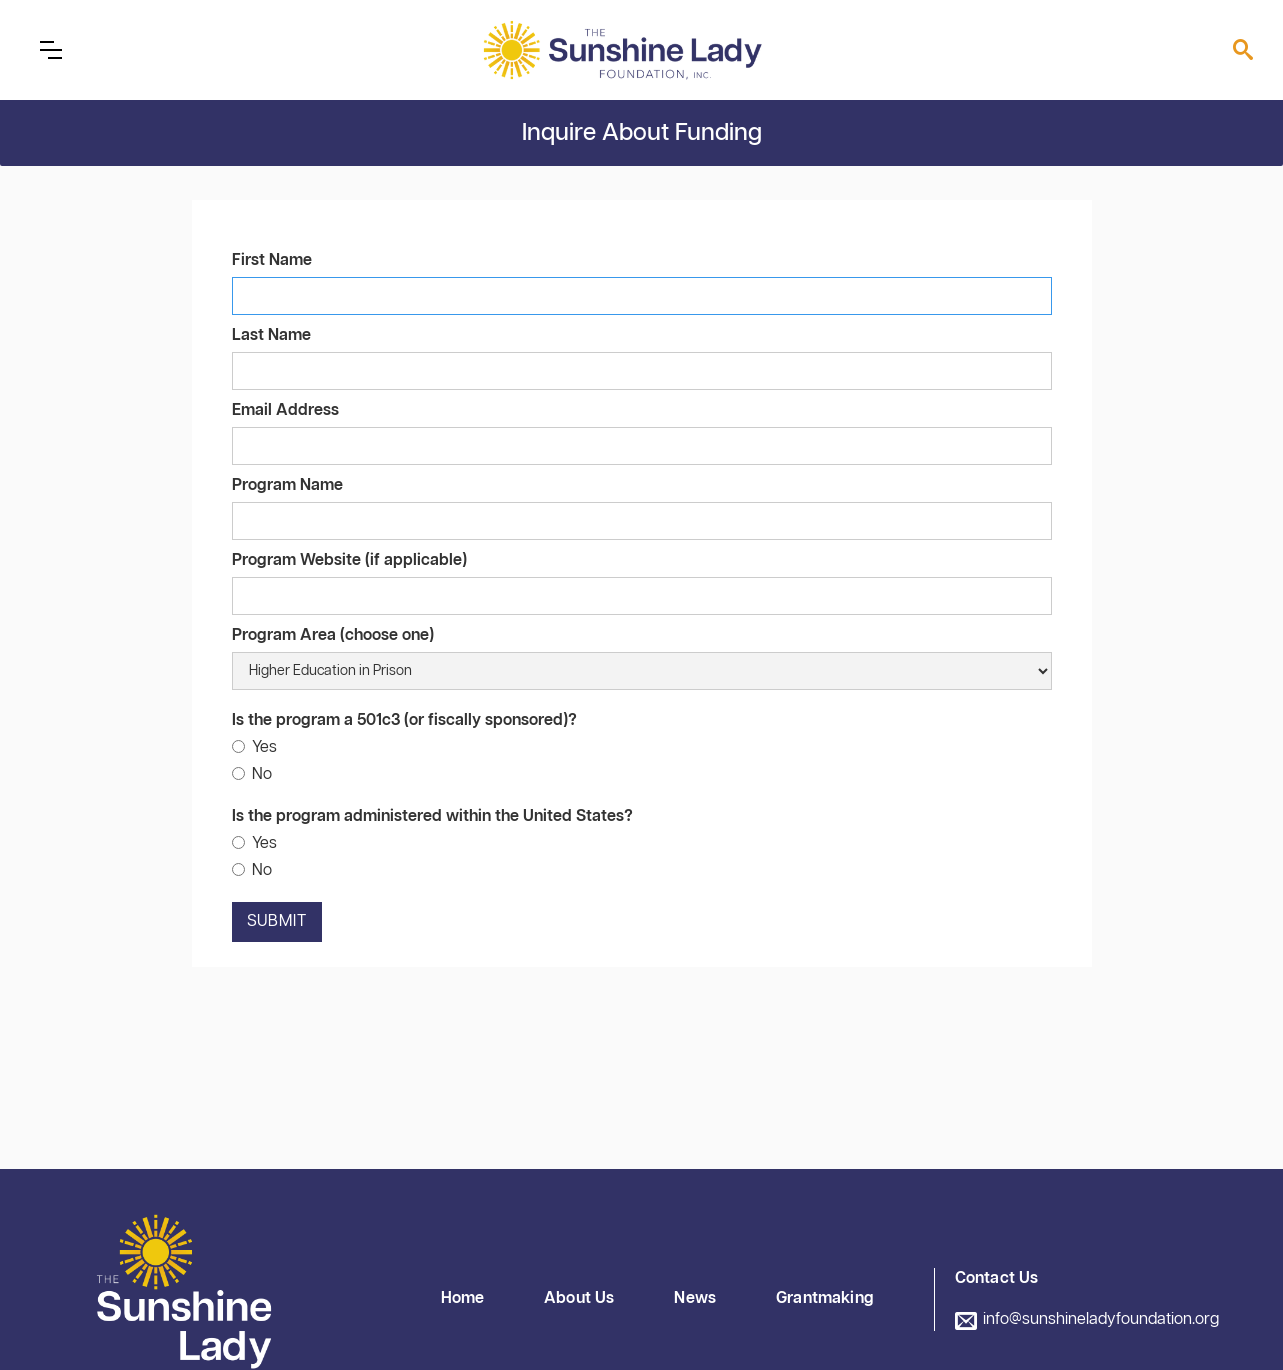 This screenshot has height=1370, width=1283. I want to click on News, so click(695, 1298).